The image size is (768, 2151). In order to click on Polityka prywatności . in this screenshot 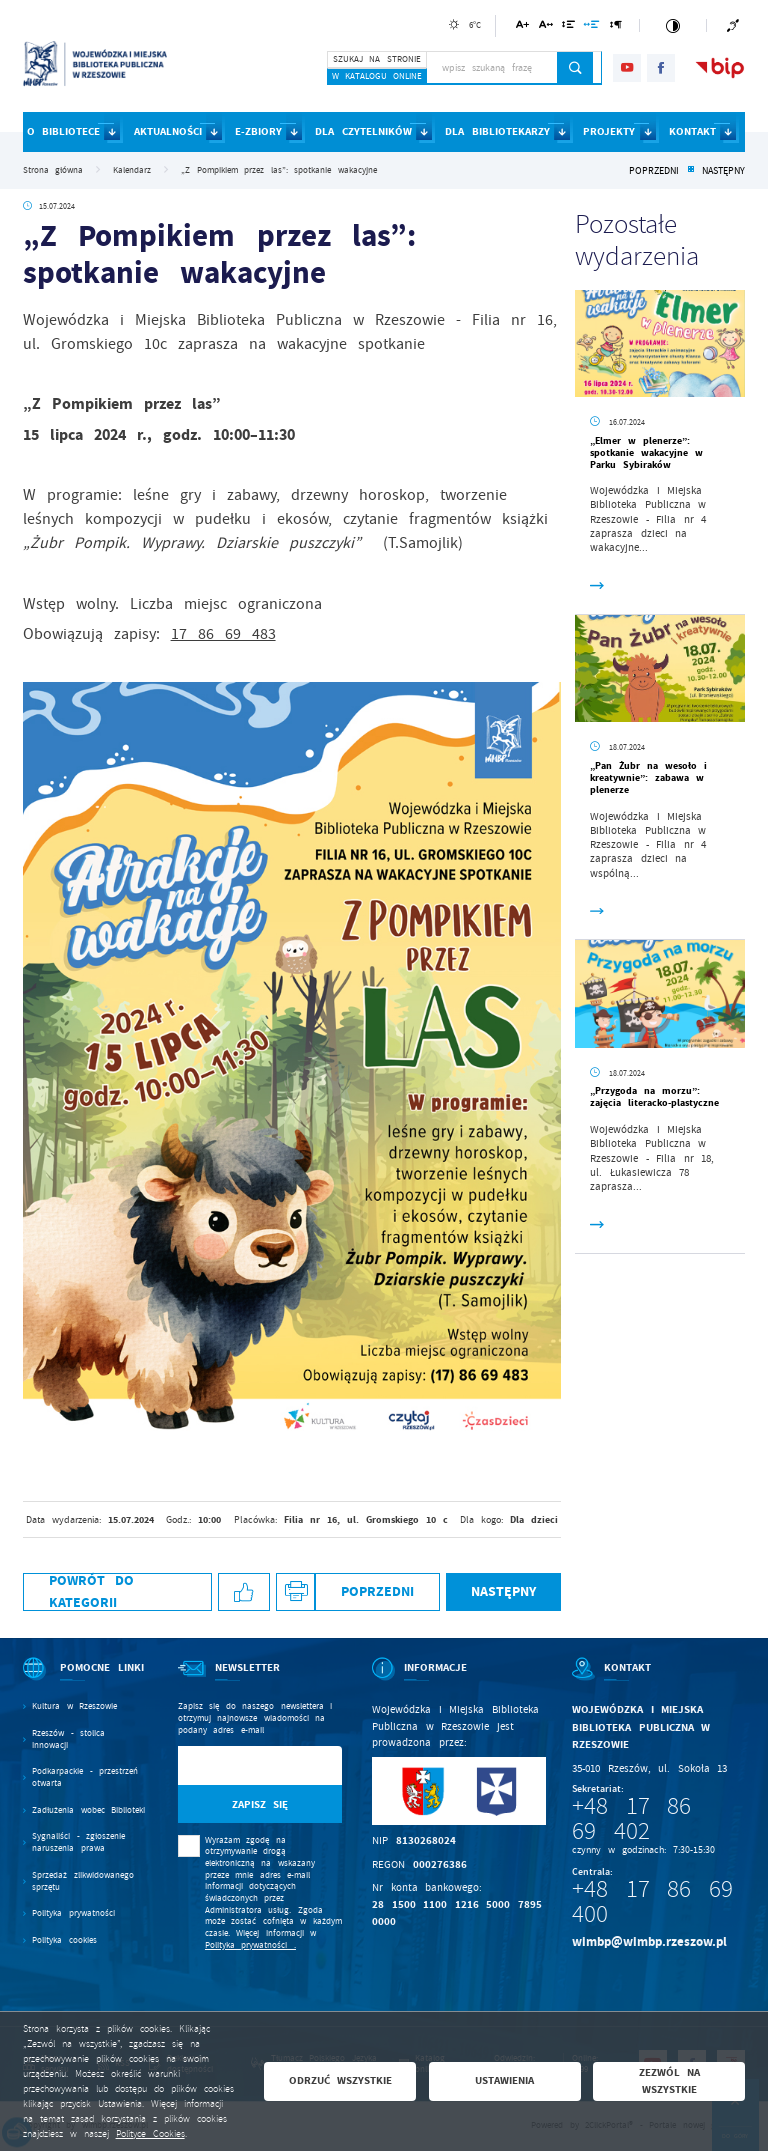, I will do `click(250, 1945)`.